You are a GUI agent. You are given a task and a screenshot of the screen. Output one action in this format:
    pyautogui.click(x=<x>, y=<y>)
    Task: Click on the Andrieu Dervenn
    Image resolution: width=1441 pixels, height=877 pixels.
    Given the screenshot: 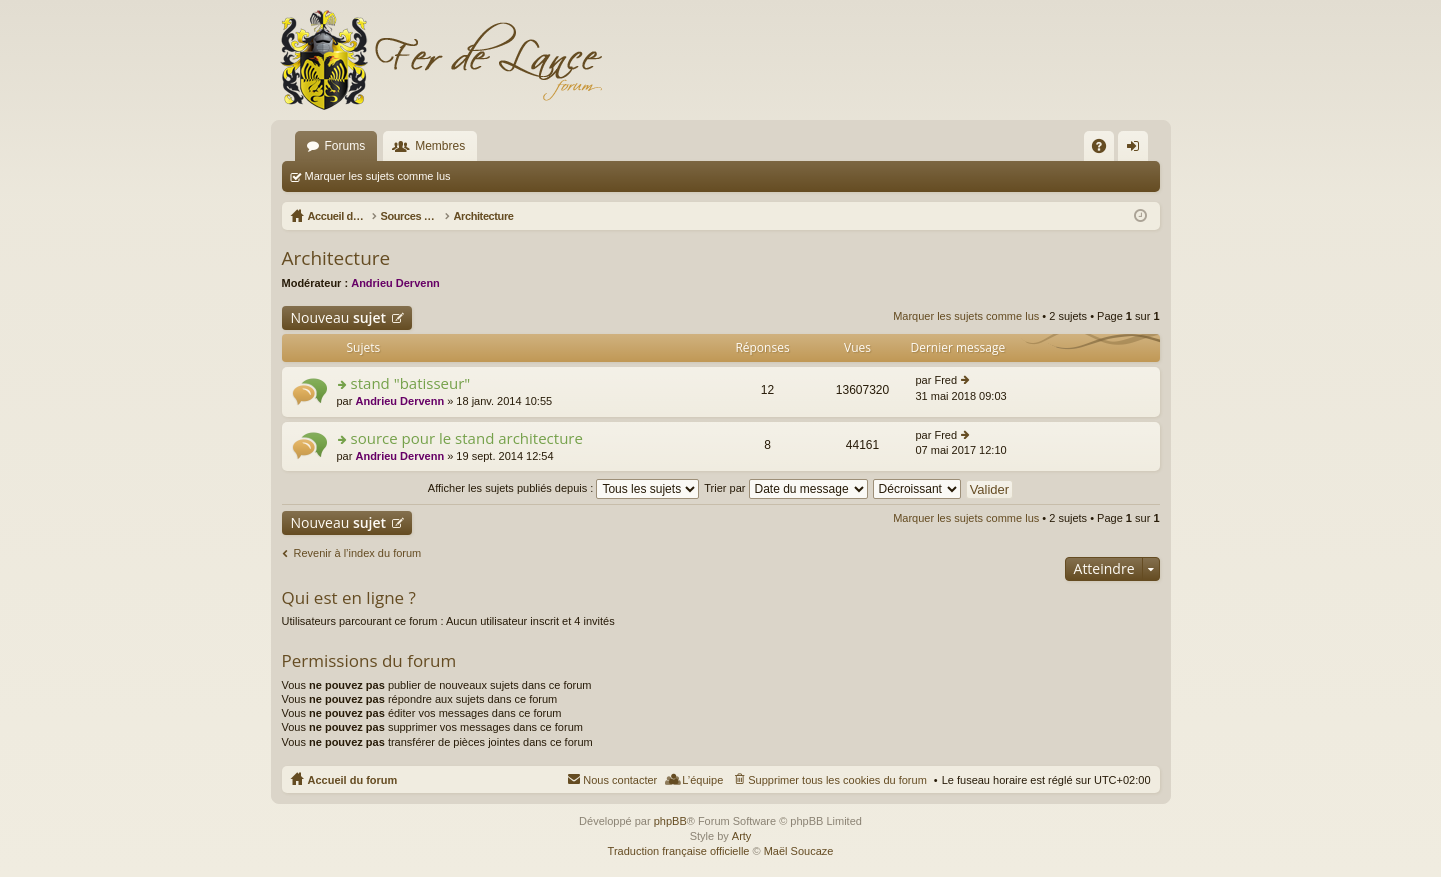 What is the action you would take?
    pyautogui.click(x=395, y=283)
    